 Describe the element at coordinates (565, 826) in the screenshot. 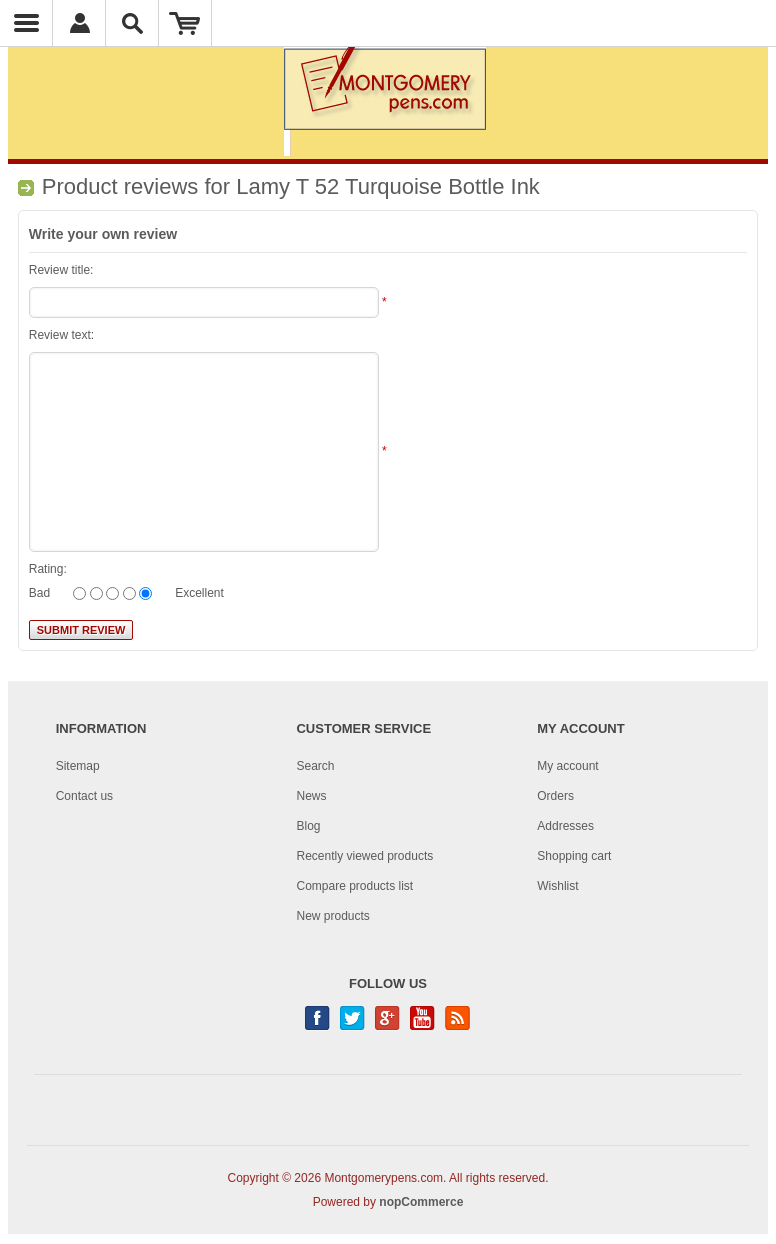

I see `Addresses` at that location.